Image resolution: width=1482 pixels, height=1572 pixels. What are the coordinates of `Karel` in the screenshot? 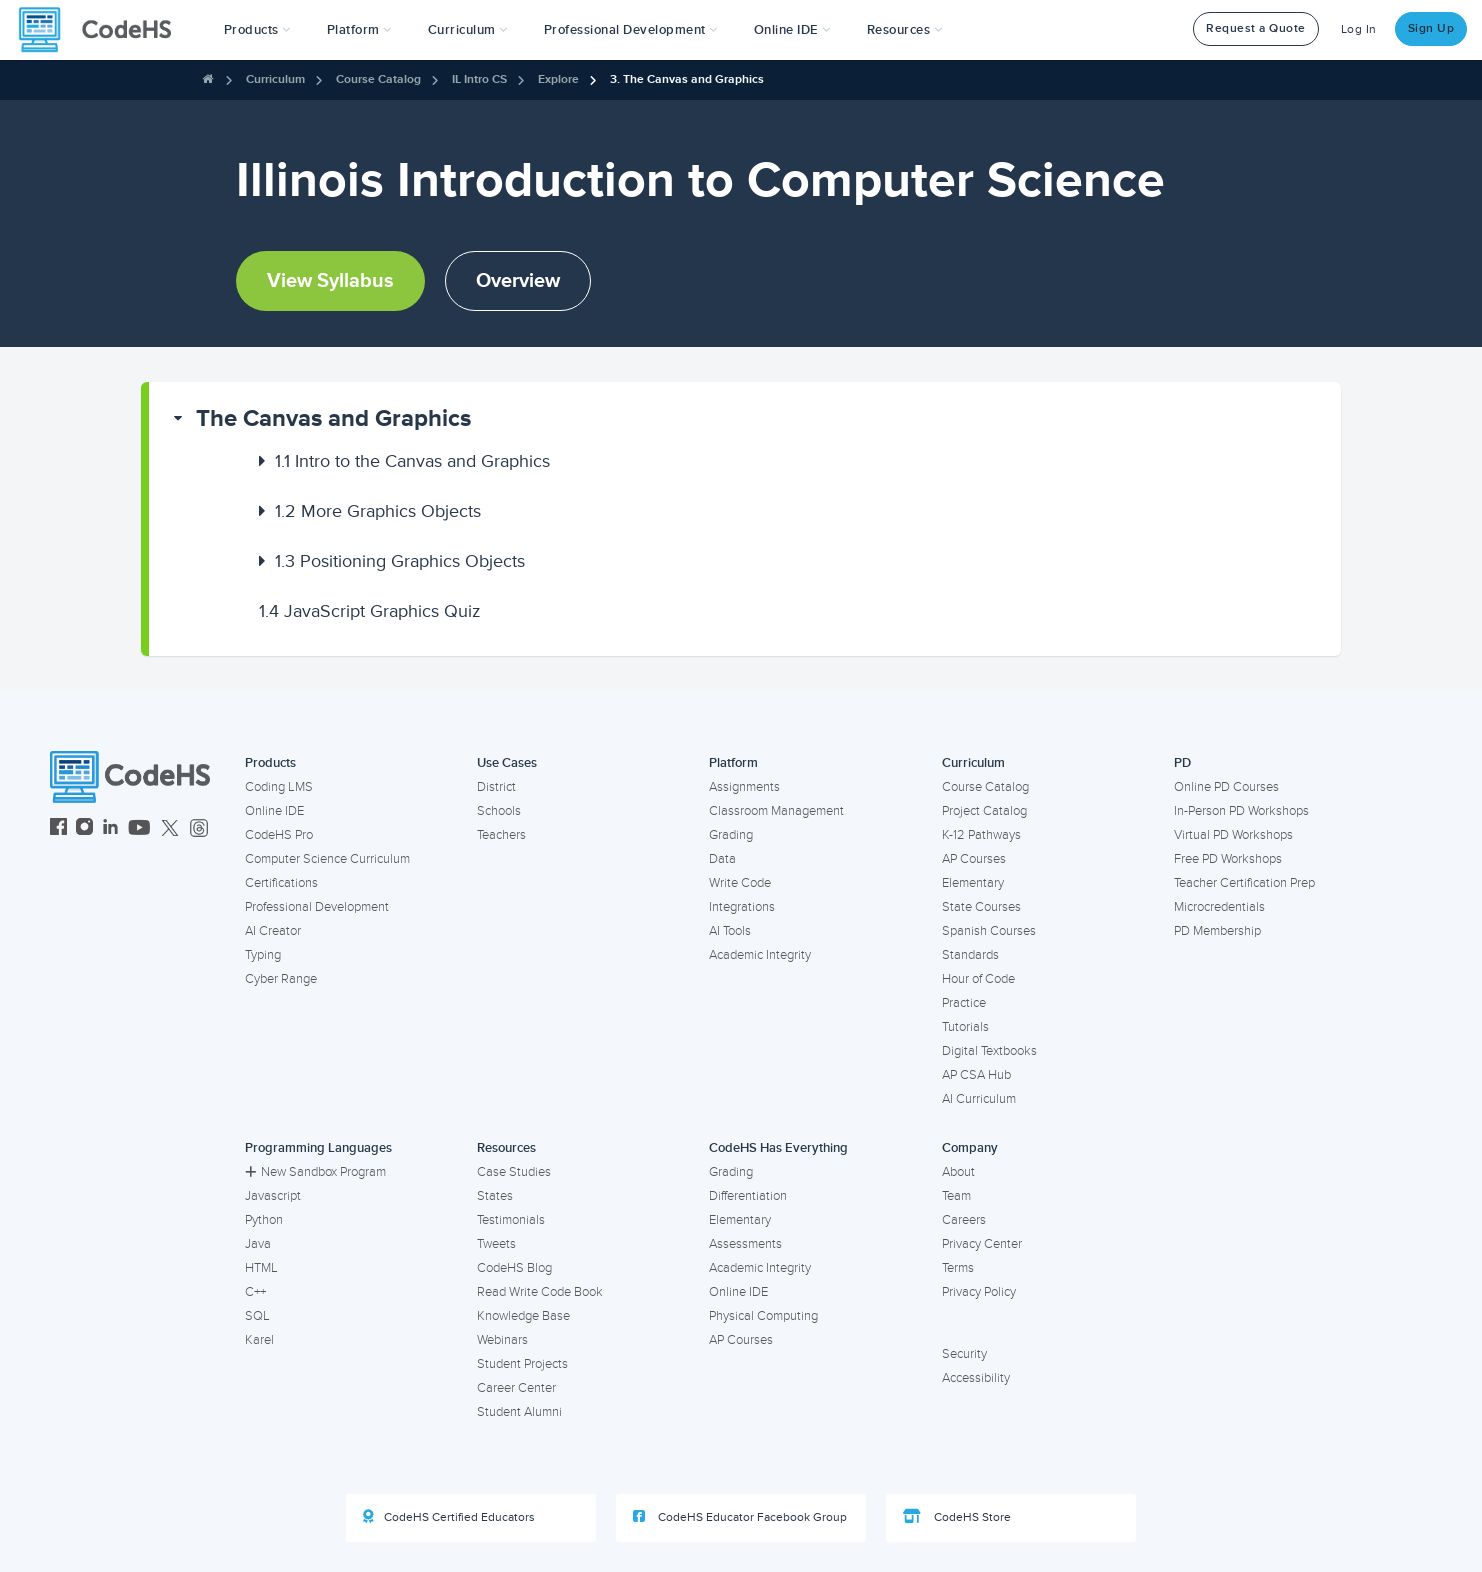 It's located at (259, 1340).